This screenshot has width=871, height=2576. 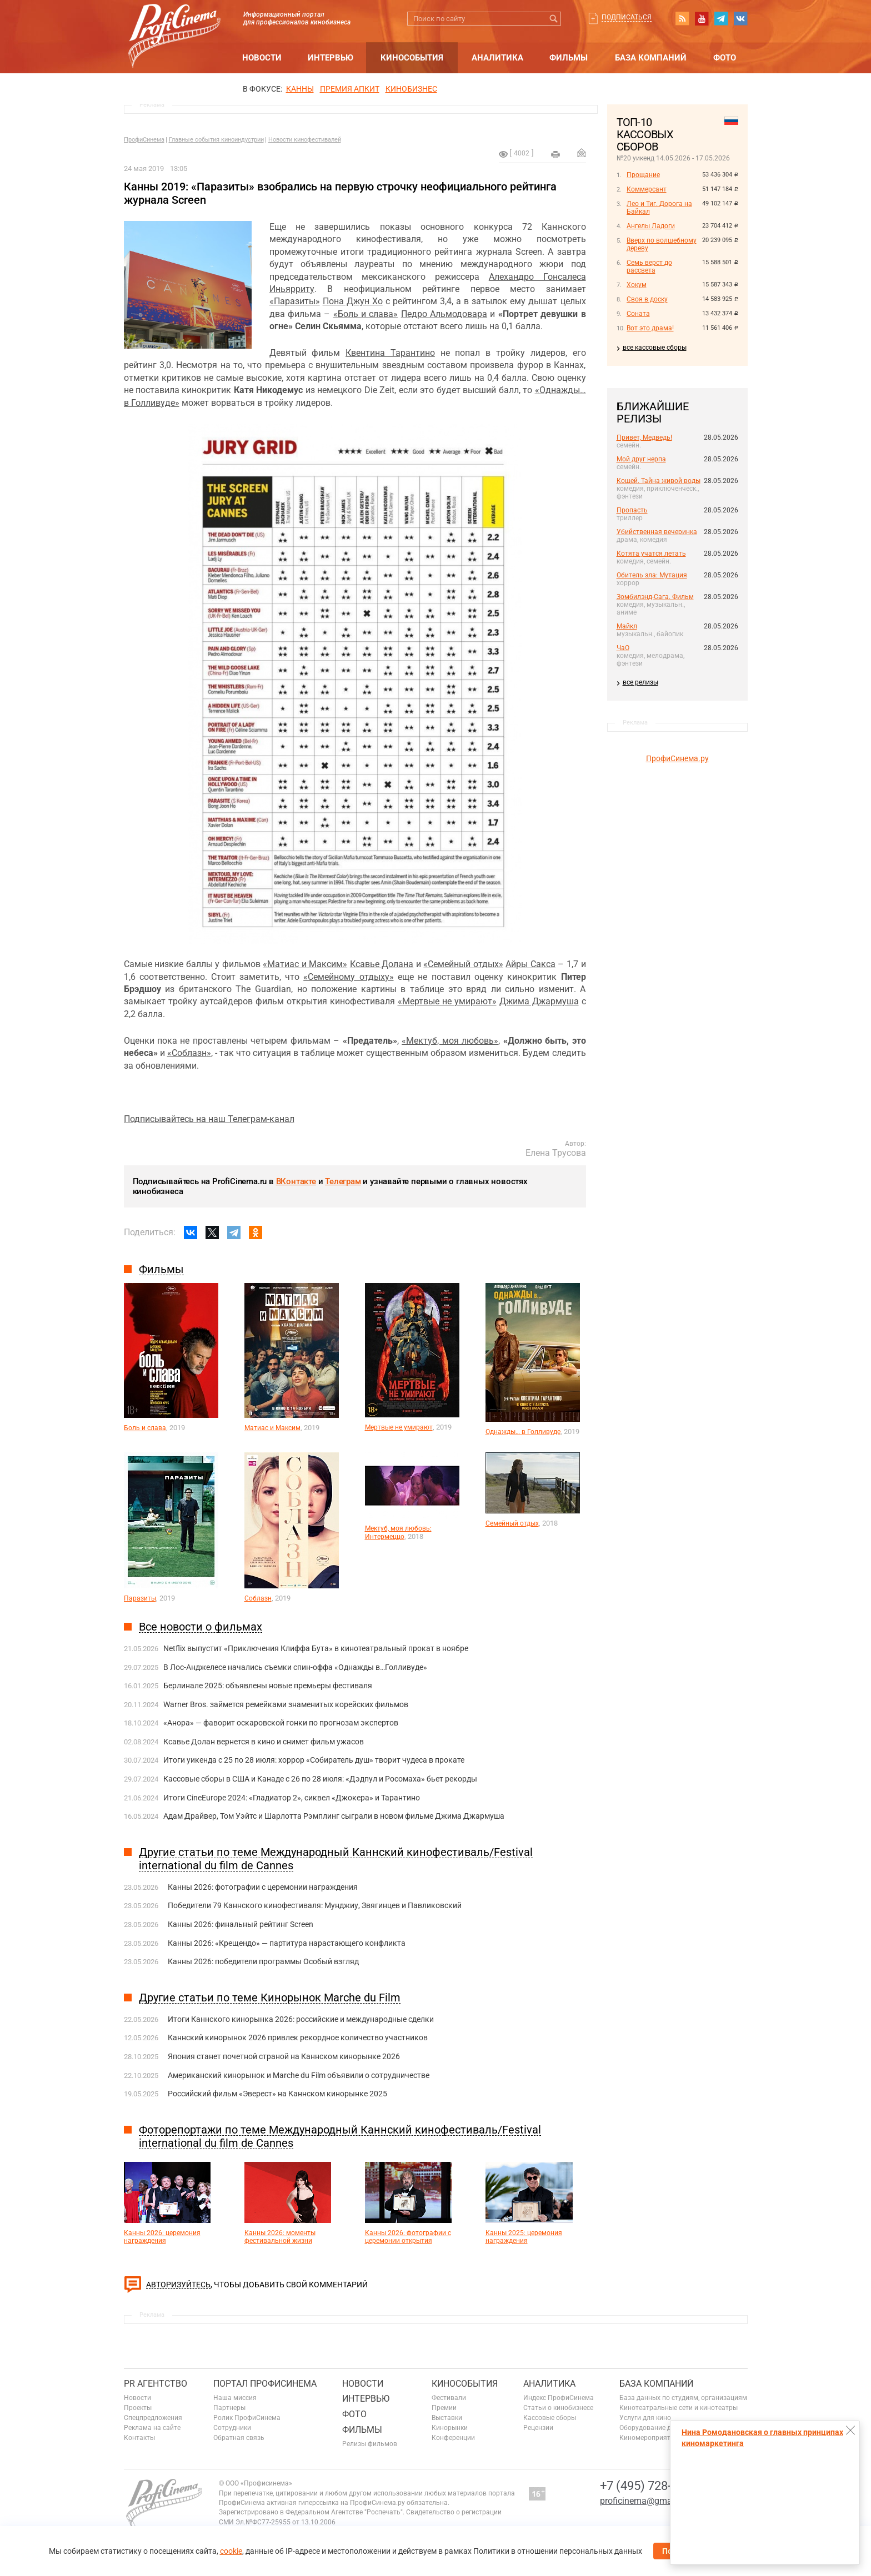 What do you see at coordinates (265, 2383) in the screenshot?
I see `ПОРТАЛ ПРОФИСИНЕМА` at bounding box center [265, 2383].